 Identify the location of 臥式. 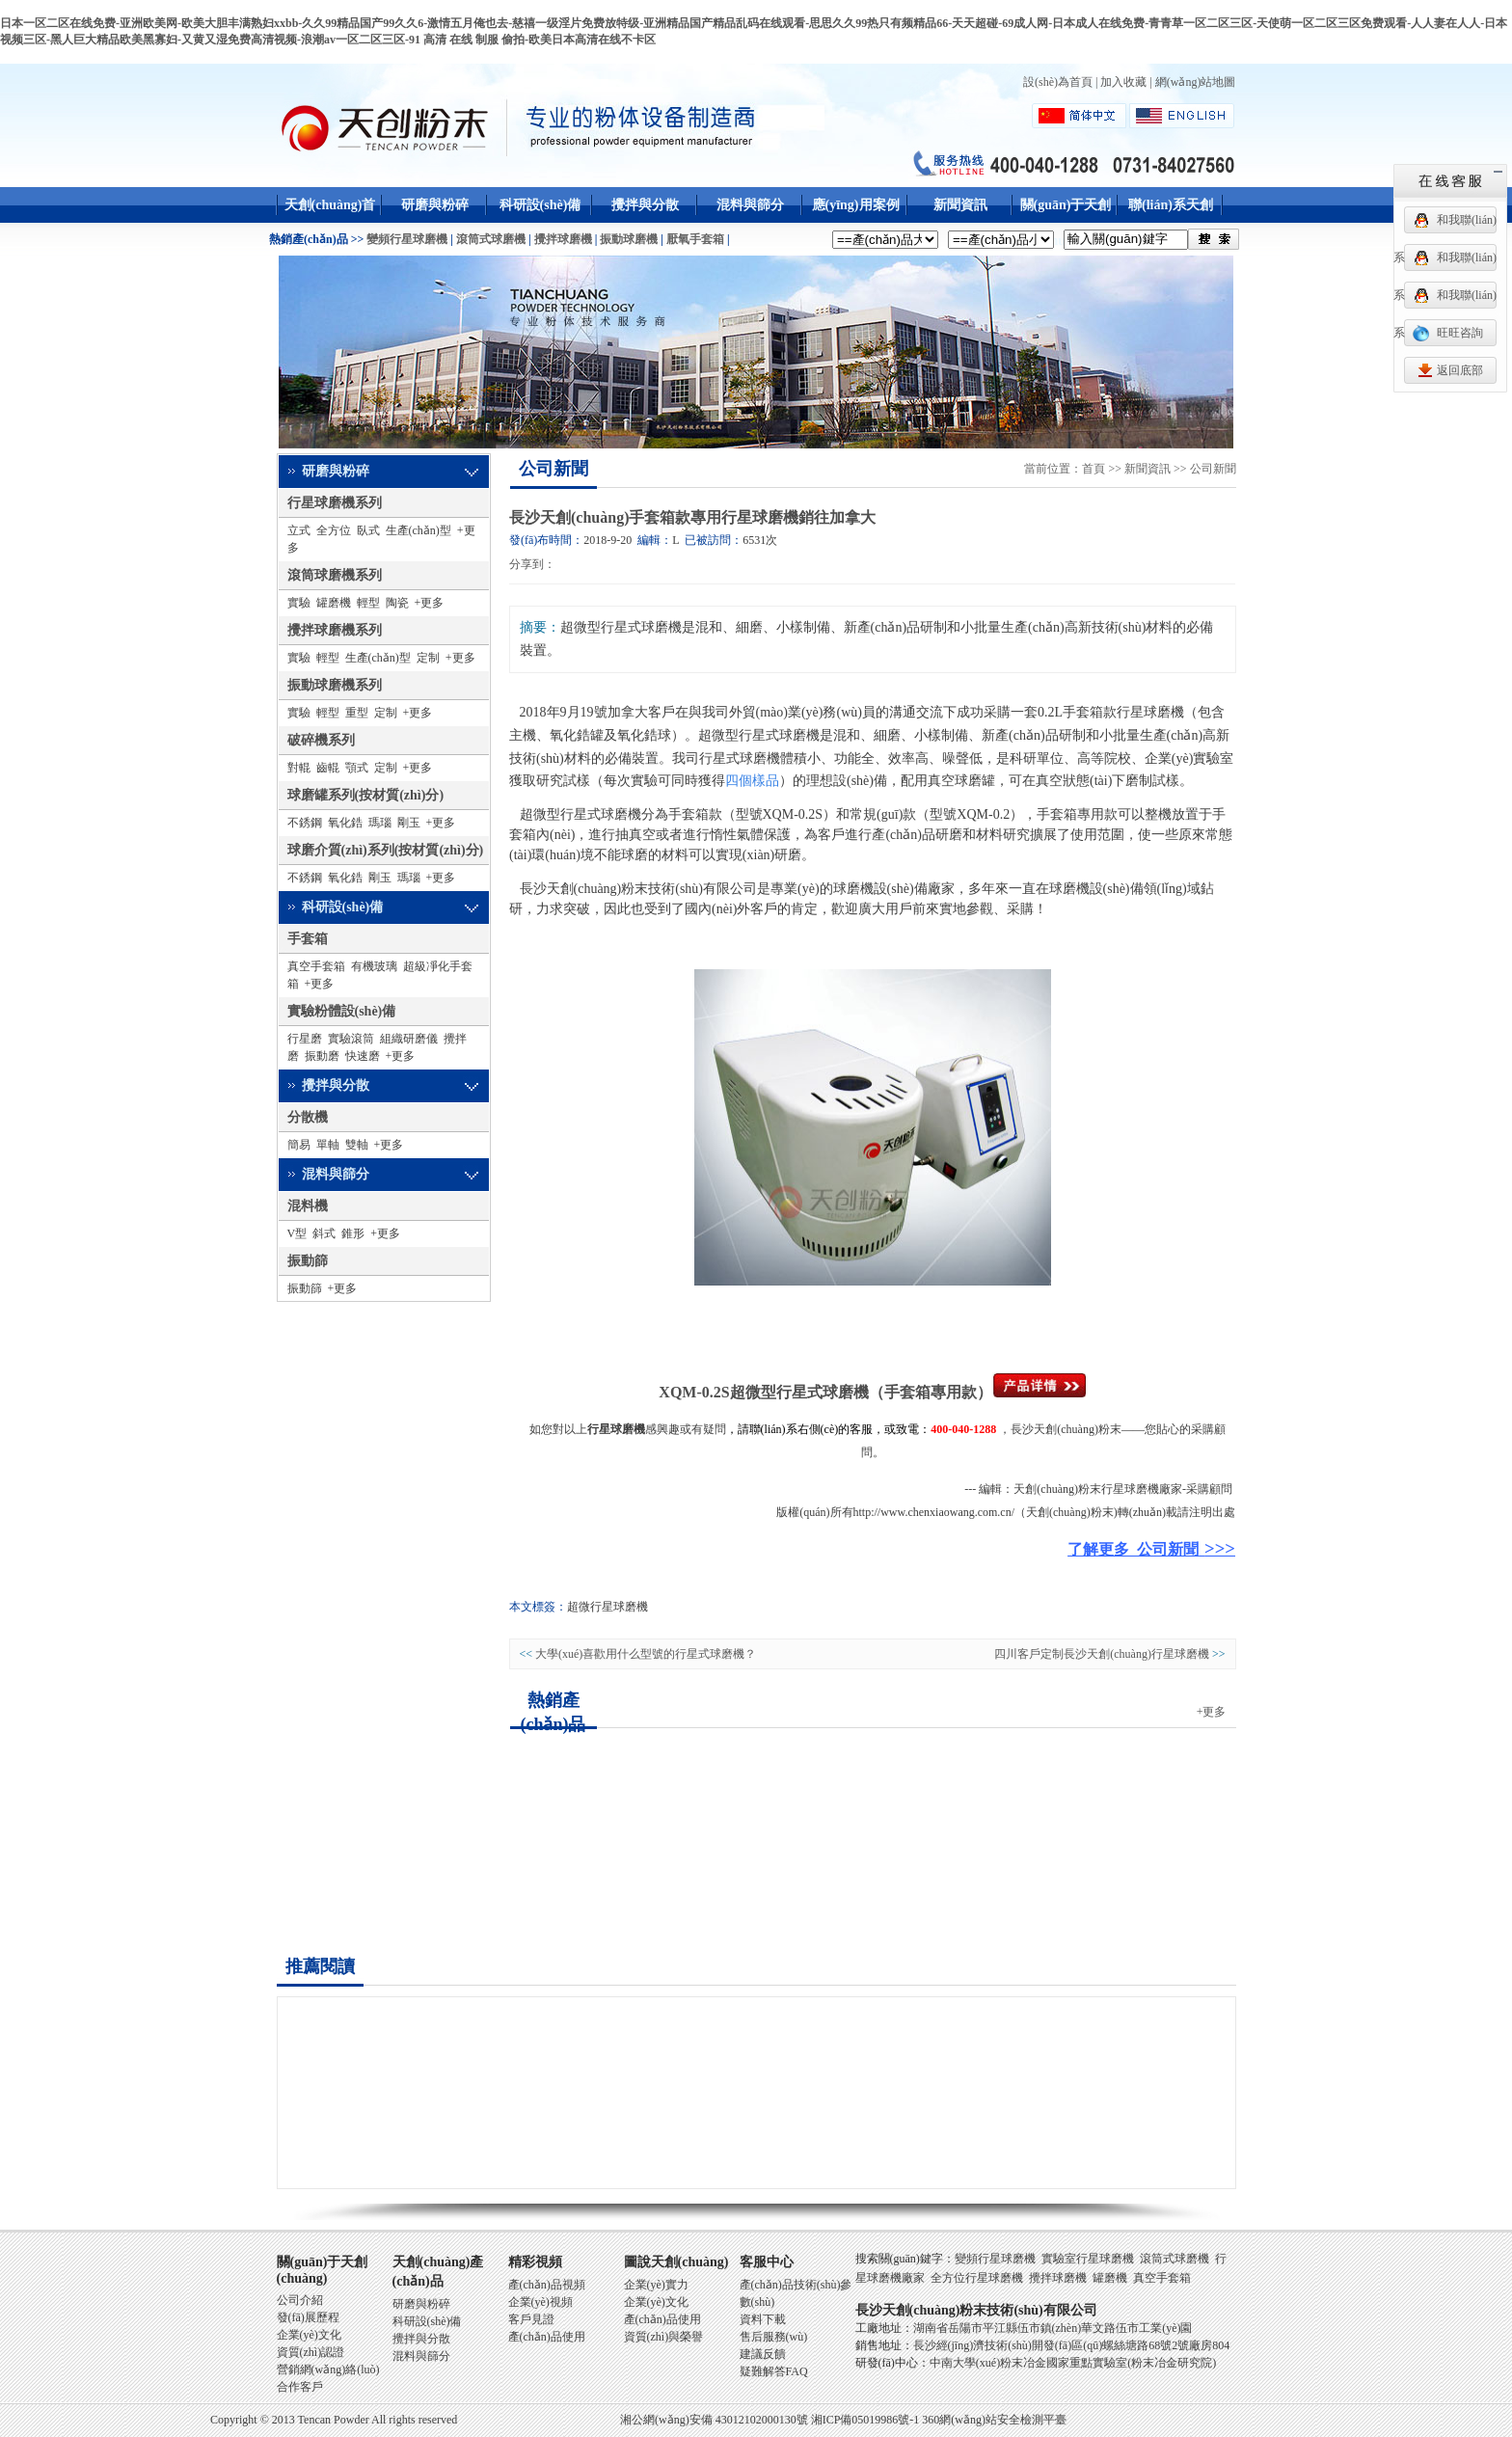
(368, 530).